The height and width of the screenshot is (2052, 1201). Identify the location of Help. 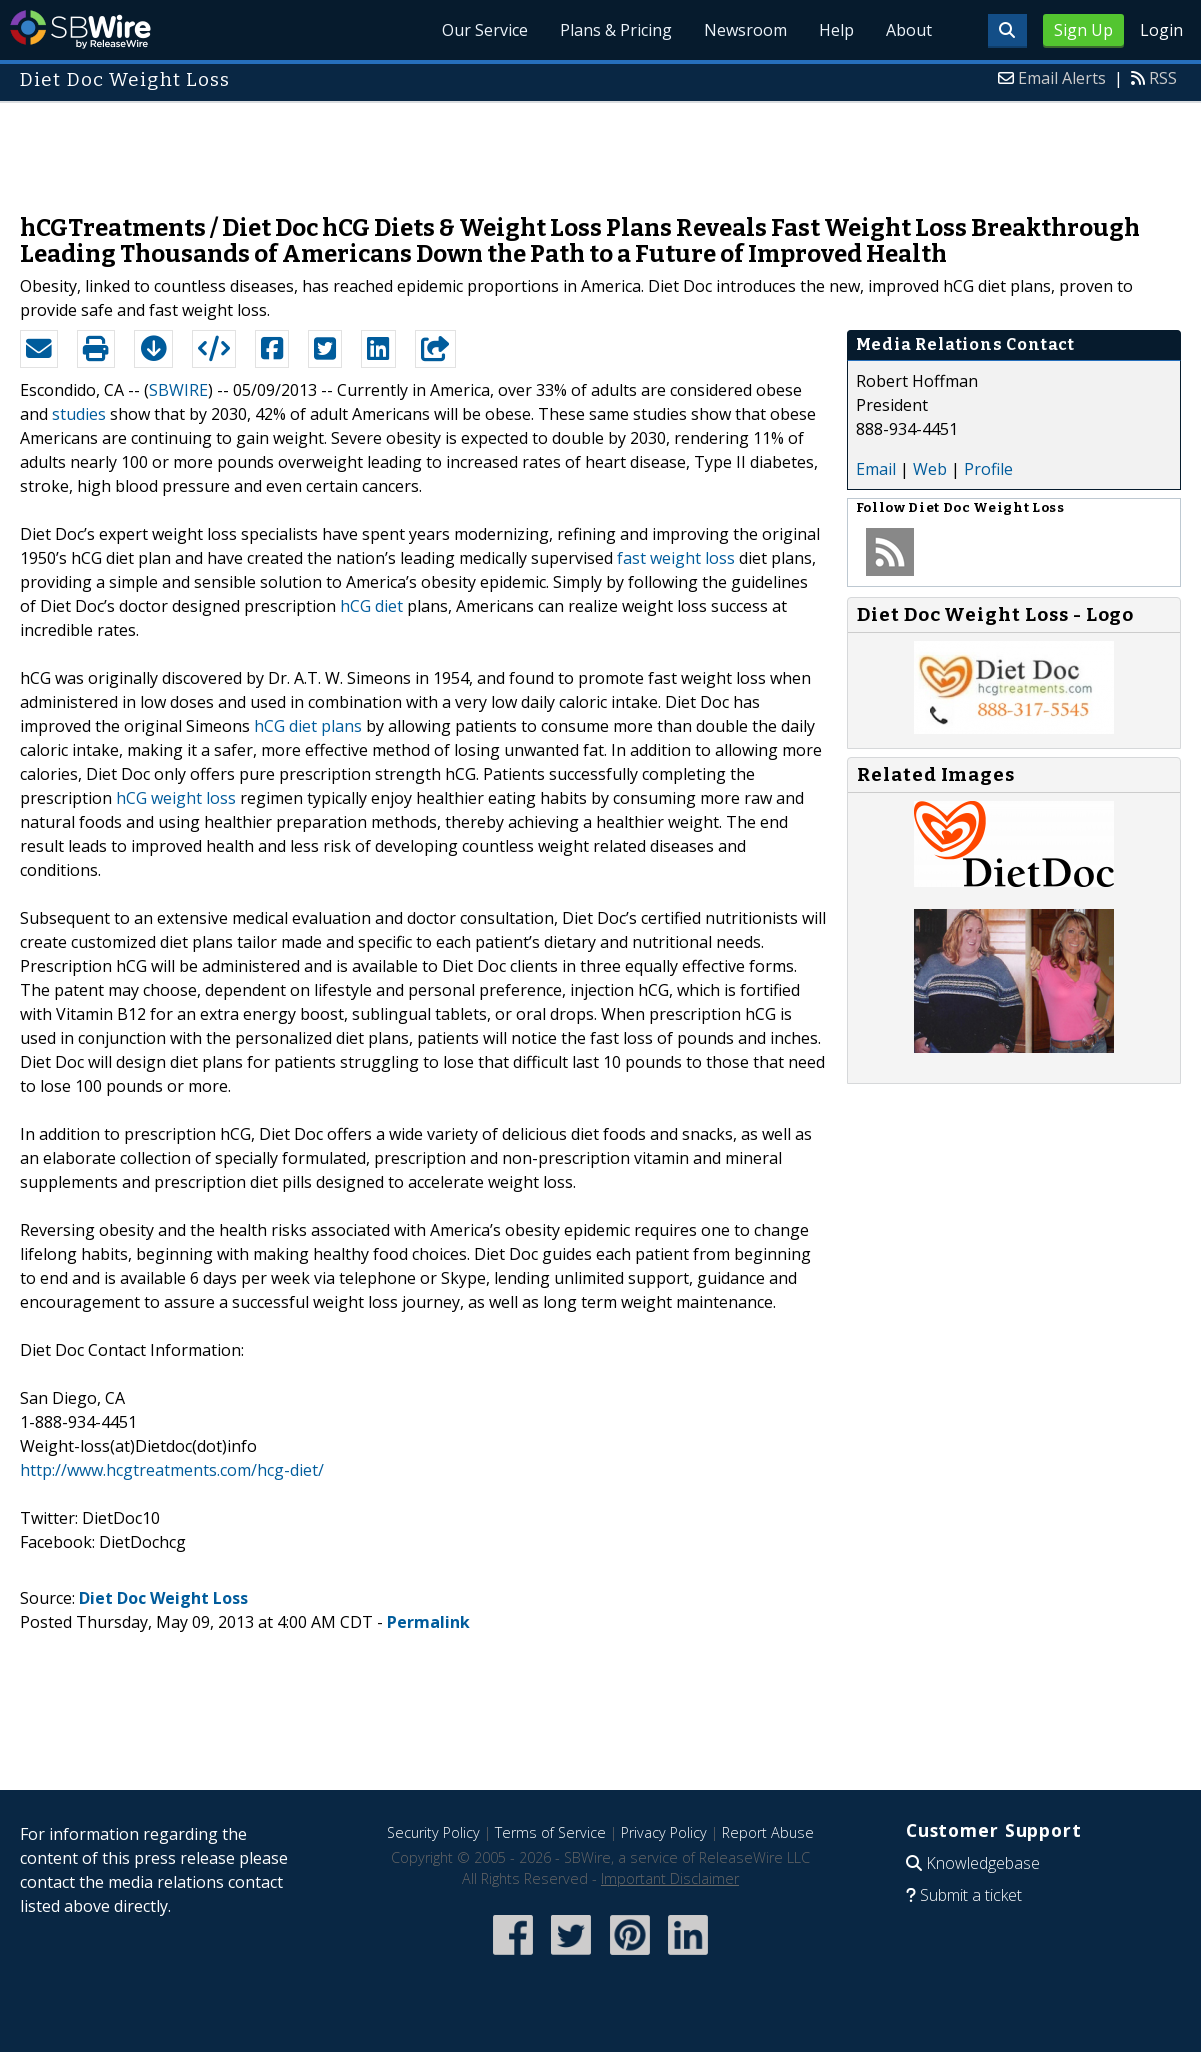
(836, 30).